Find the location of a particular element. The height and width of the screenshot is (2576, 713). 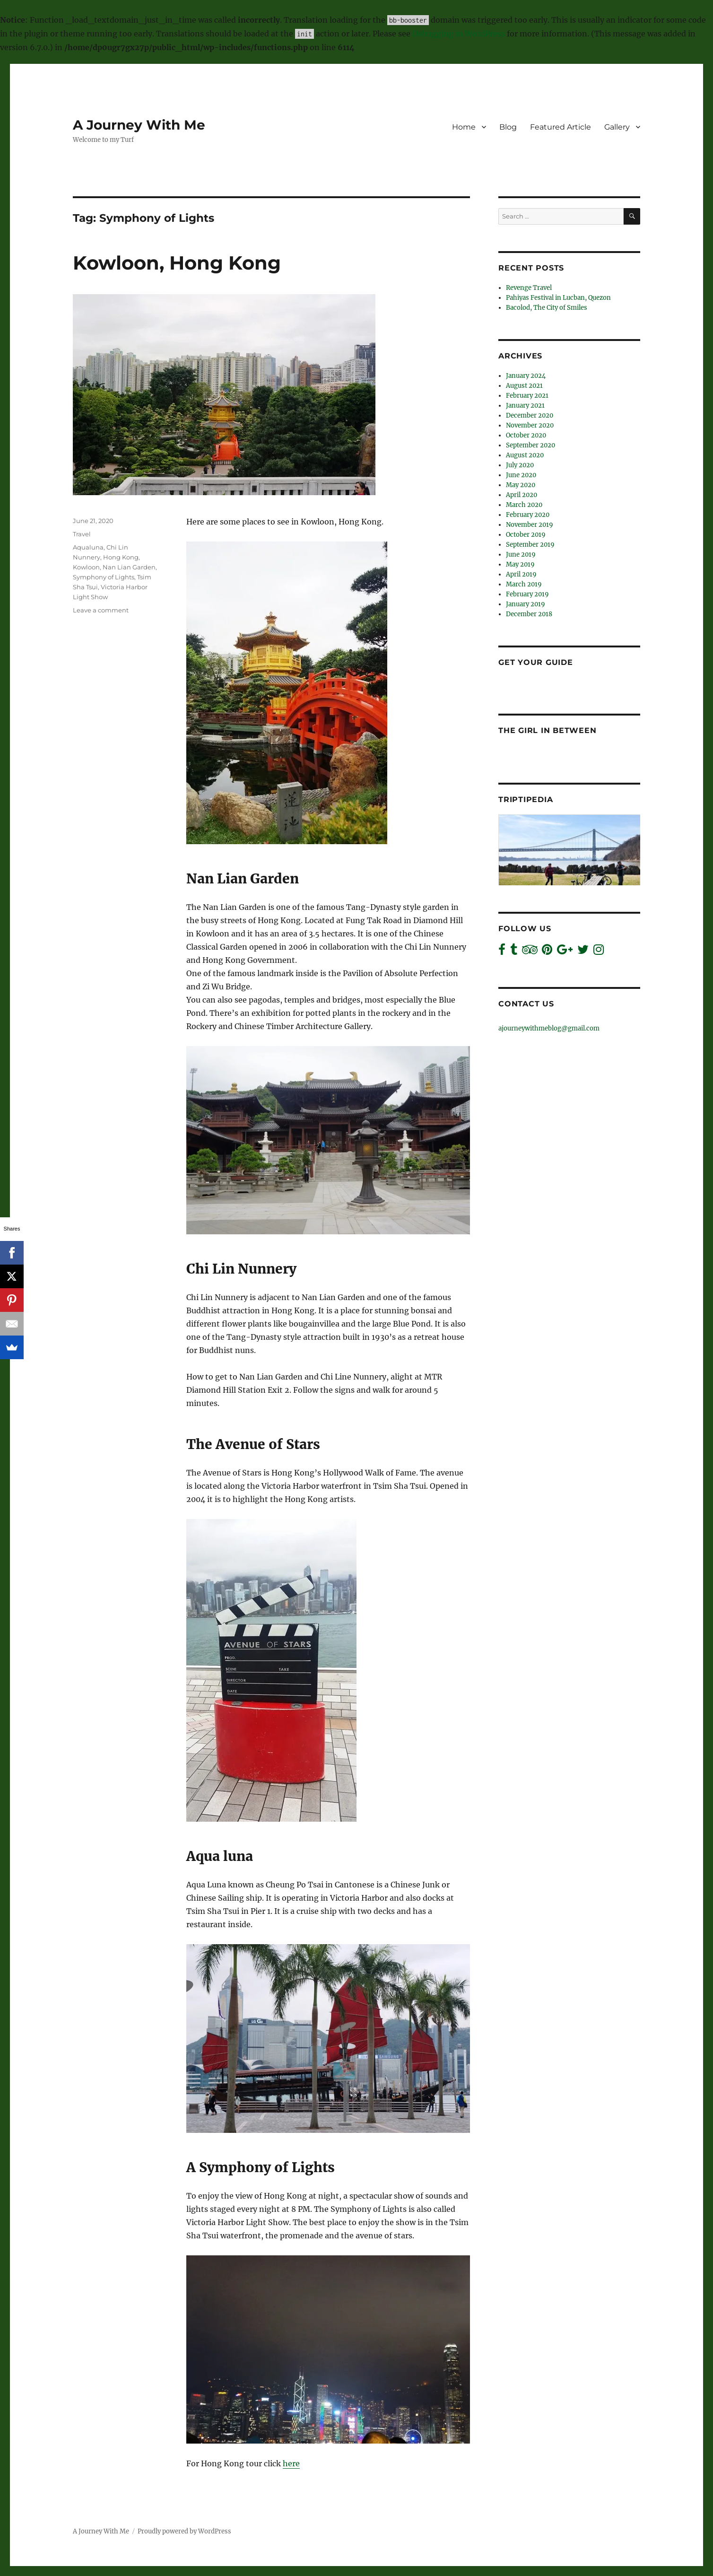

January 2021 is located at coordinates (525, 406).